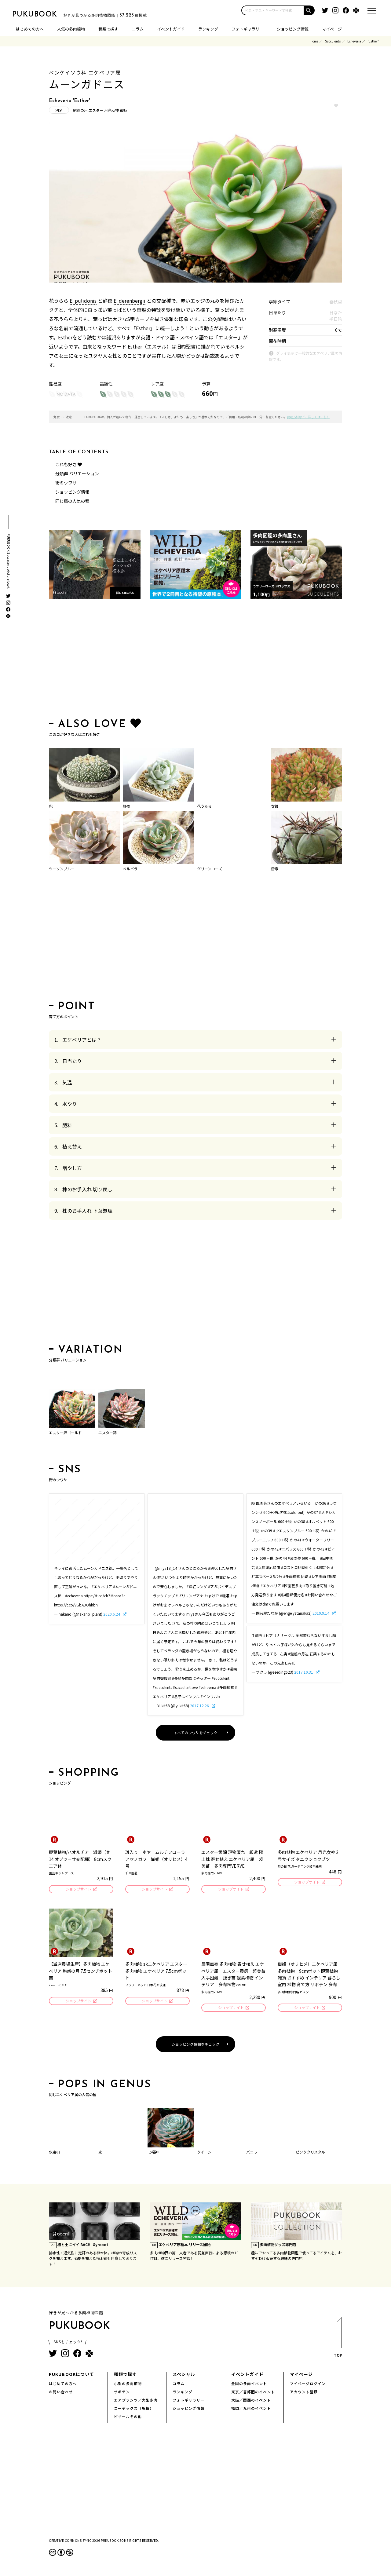 The width and height of the screenshot is (391, 2576). What do you see at coordinates (130, 868) in the screenshot?
I see `ベルバラ` at bounding box center [130, 868].